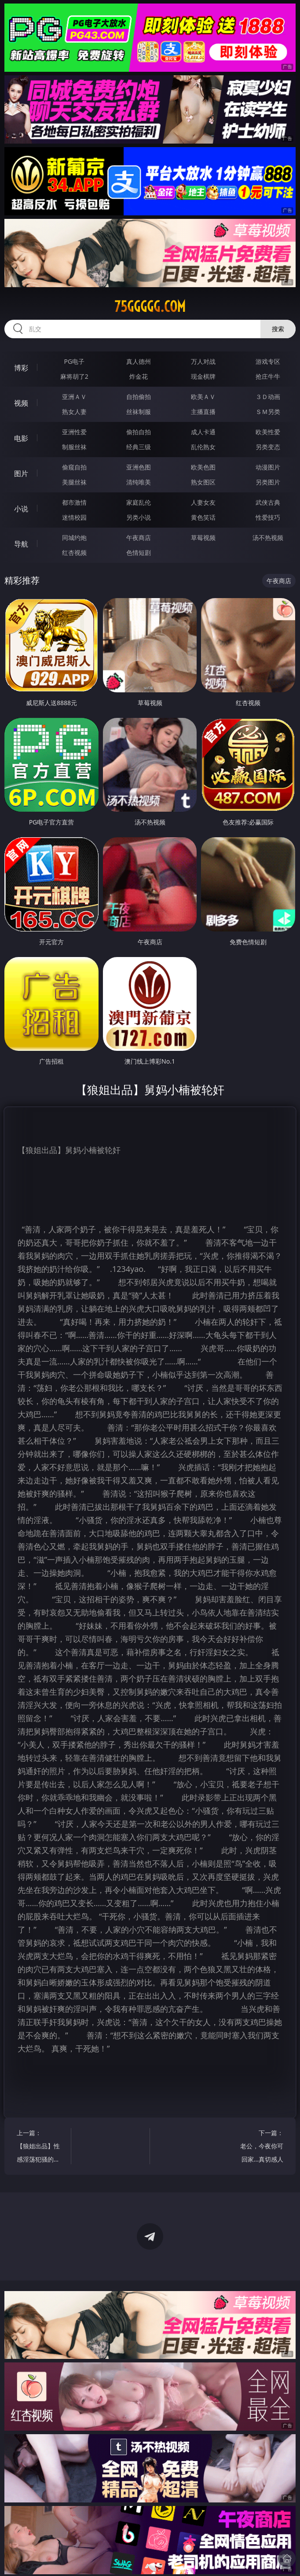 This screenshot has width=300, height=2576. What do you see at coordinates (138, 447) in the screenshot?
I see `经典三级` at bounding box center [138, 447].